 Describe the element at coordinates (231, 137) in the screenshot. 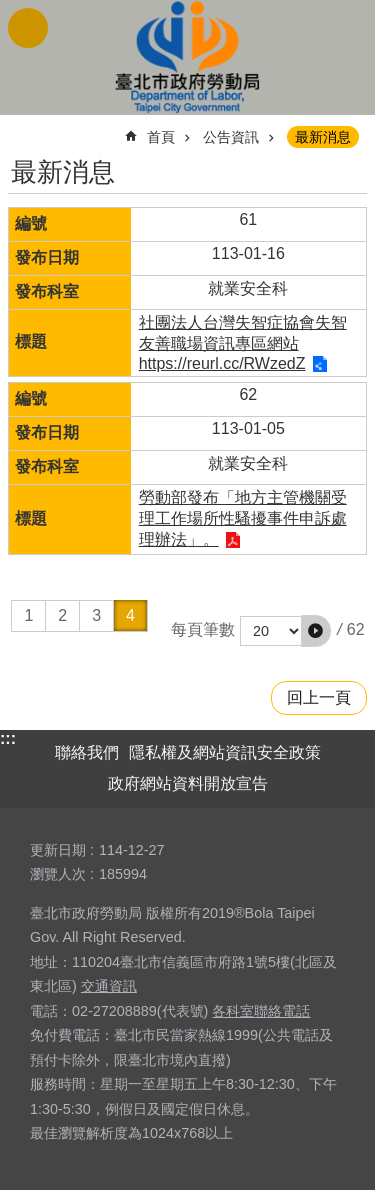

I see `公告資訊` at that location.